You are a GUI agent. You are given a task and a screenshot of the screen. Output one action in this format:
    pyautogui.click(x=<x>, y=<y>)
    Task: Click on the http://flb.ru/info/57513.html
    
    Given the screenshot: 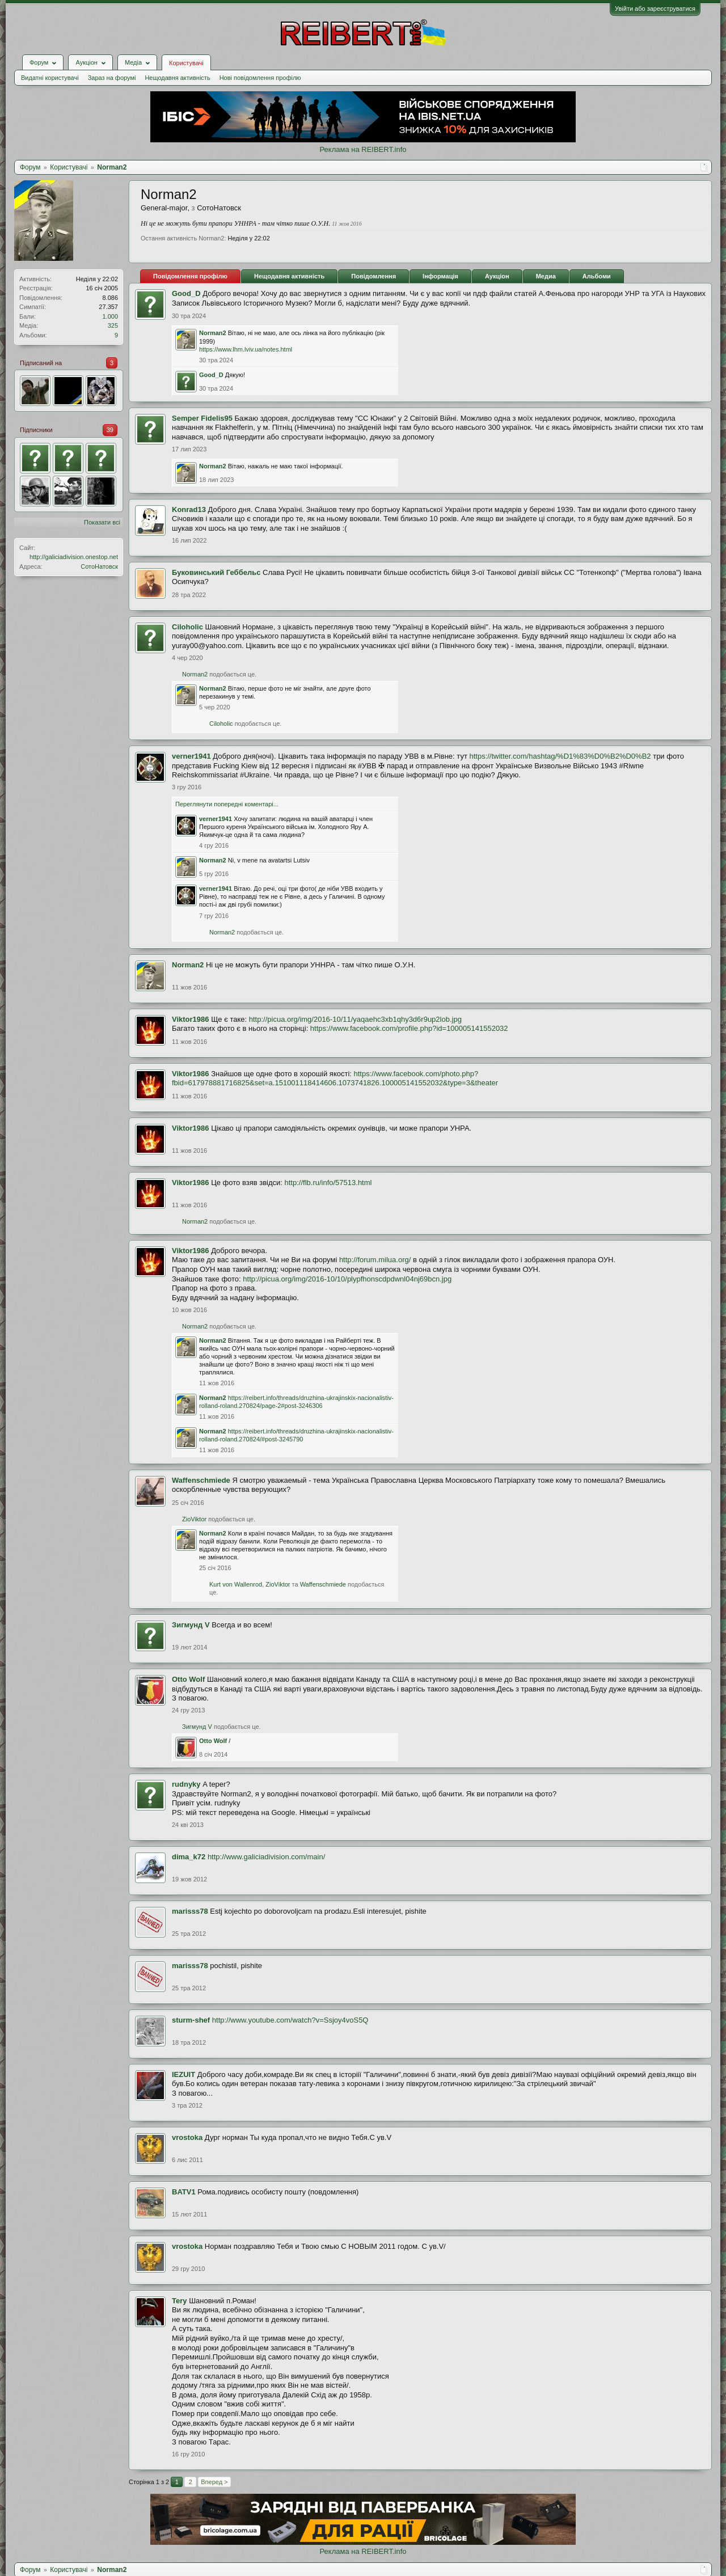 What is the action you would take?
    pyautogui.click(x=328, y=1182)
    